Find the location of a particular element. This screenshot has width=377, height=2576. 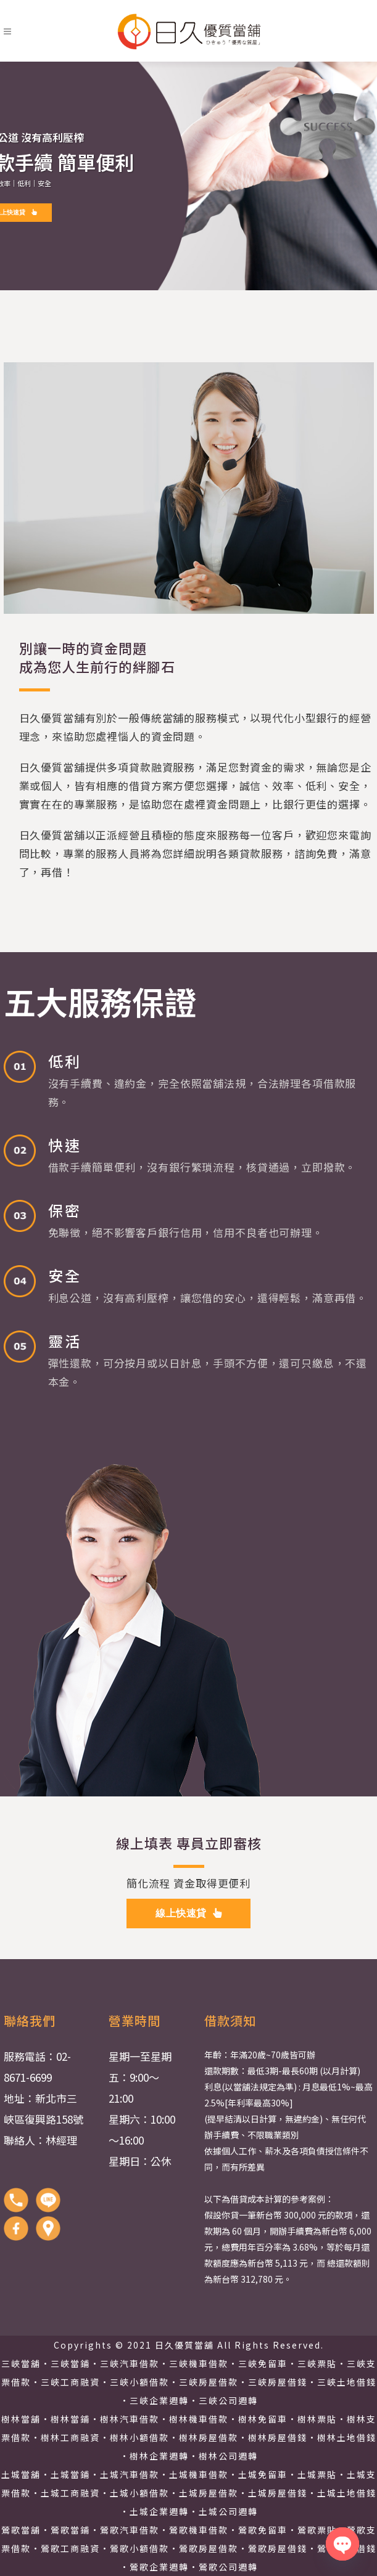

三峽免留車 is located at coordinates (263, 2363).